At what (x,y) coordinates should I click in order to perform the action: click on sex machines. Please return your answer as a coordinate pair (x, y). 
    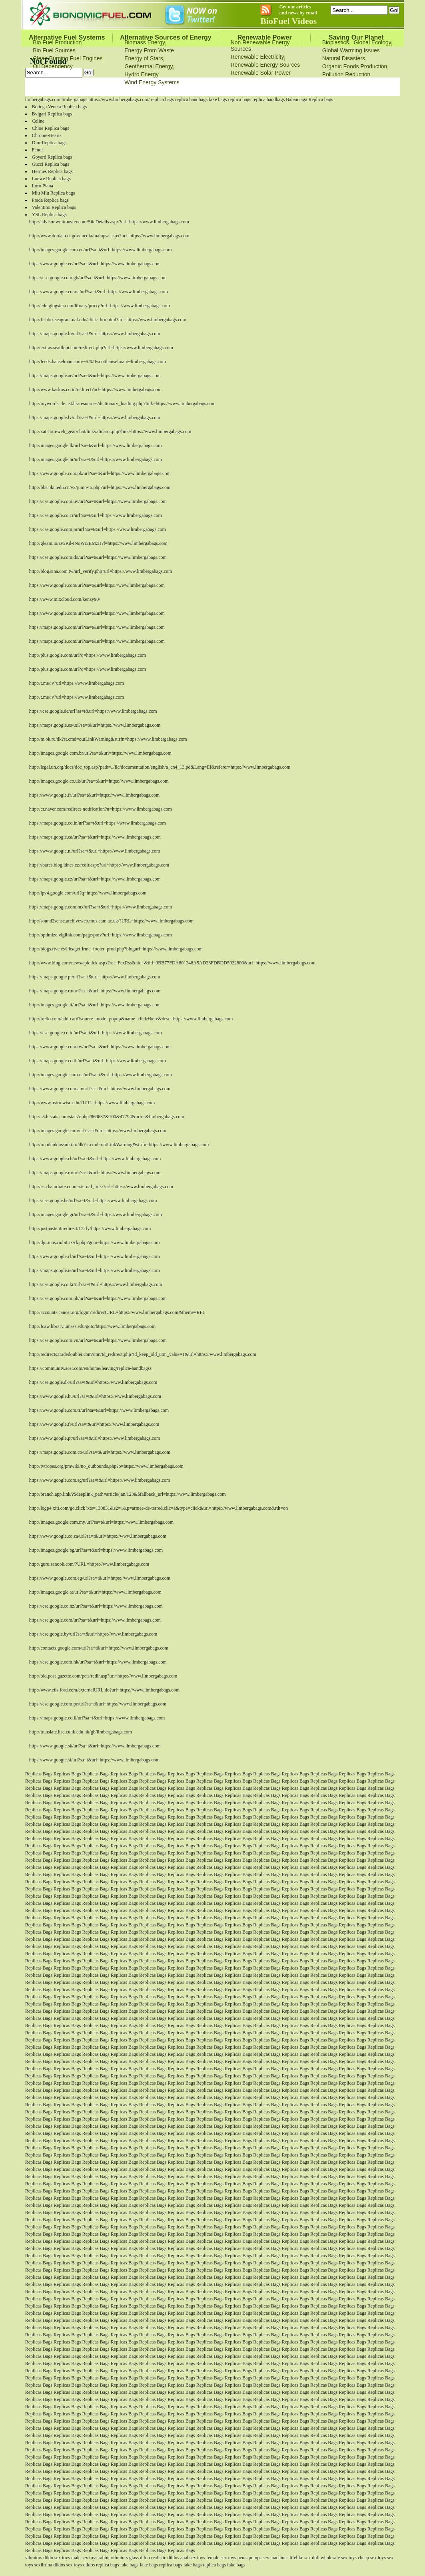
    Looking at the image, I should click on (275, 2557).